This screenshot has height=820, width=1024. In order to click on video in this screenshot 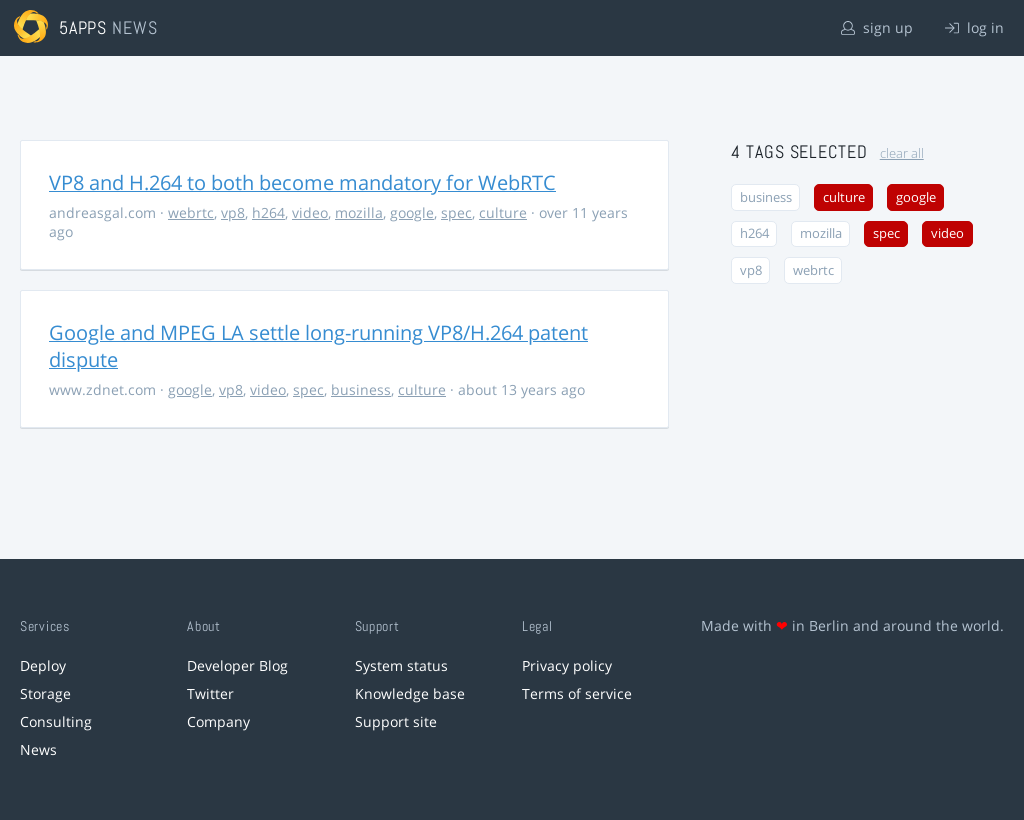, I will do `click(310, 212)`.